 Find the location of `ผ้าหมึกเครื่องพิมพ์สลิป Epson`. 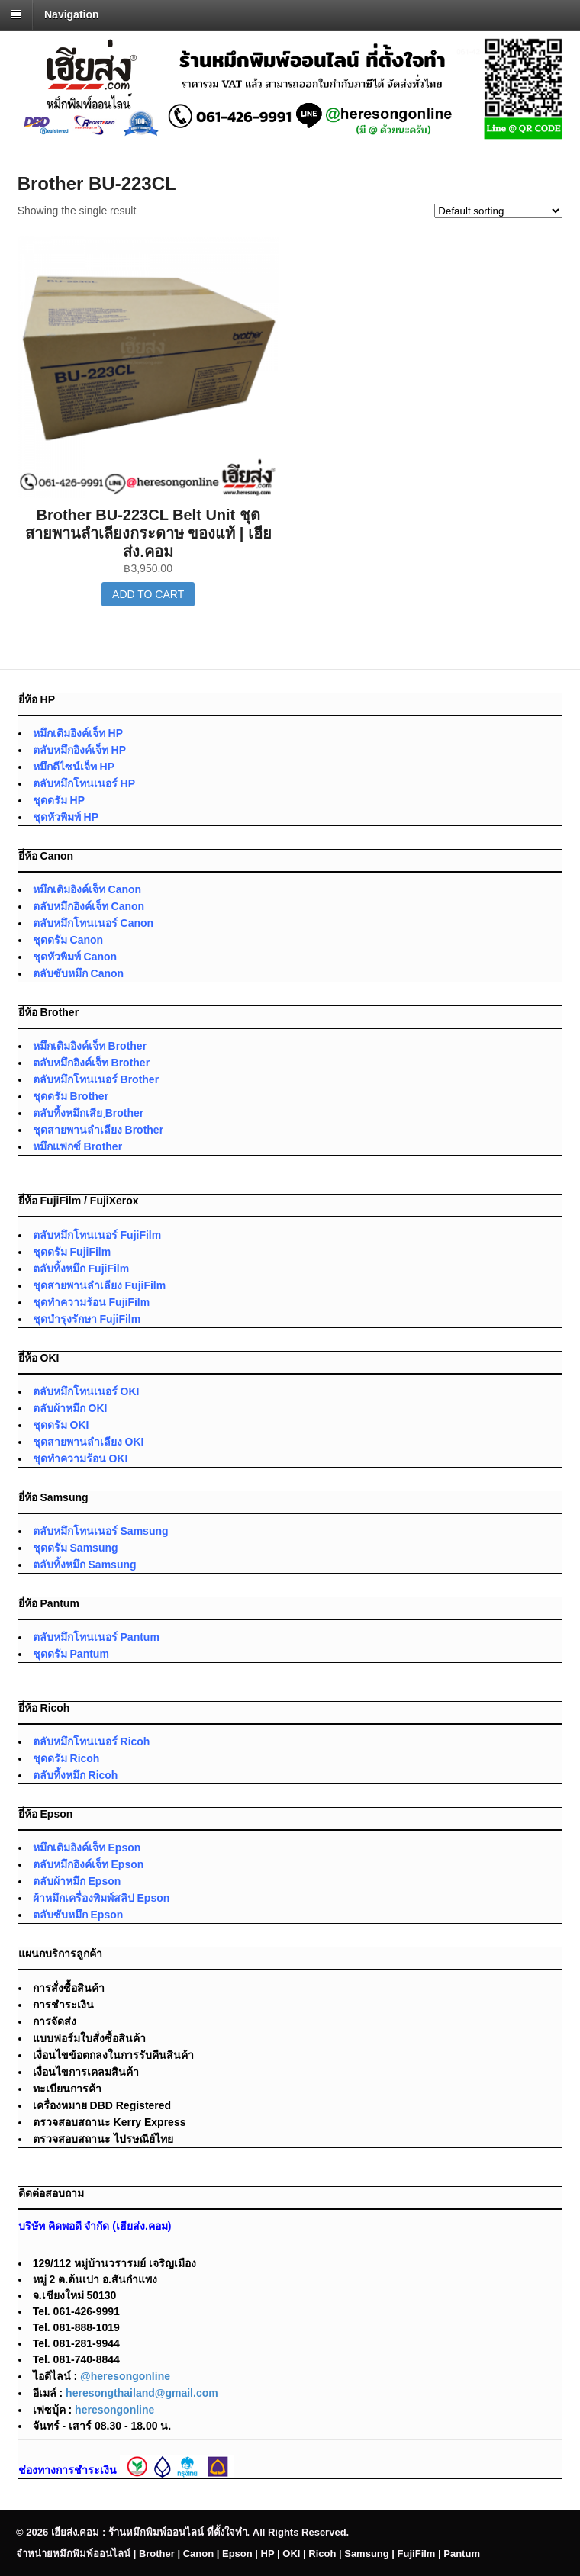

ผ้าหมึกเครื่องพิมพ์สลิป Epson is located at coordinates (101, 1898).